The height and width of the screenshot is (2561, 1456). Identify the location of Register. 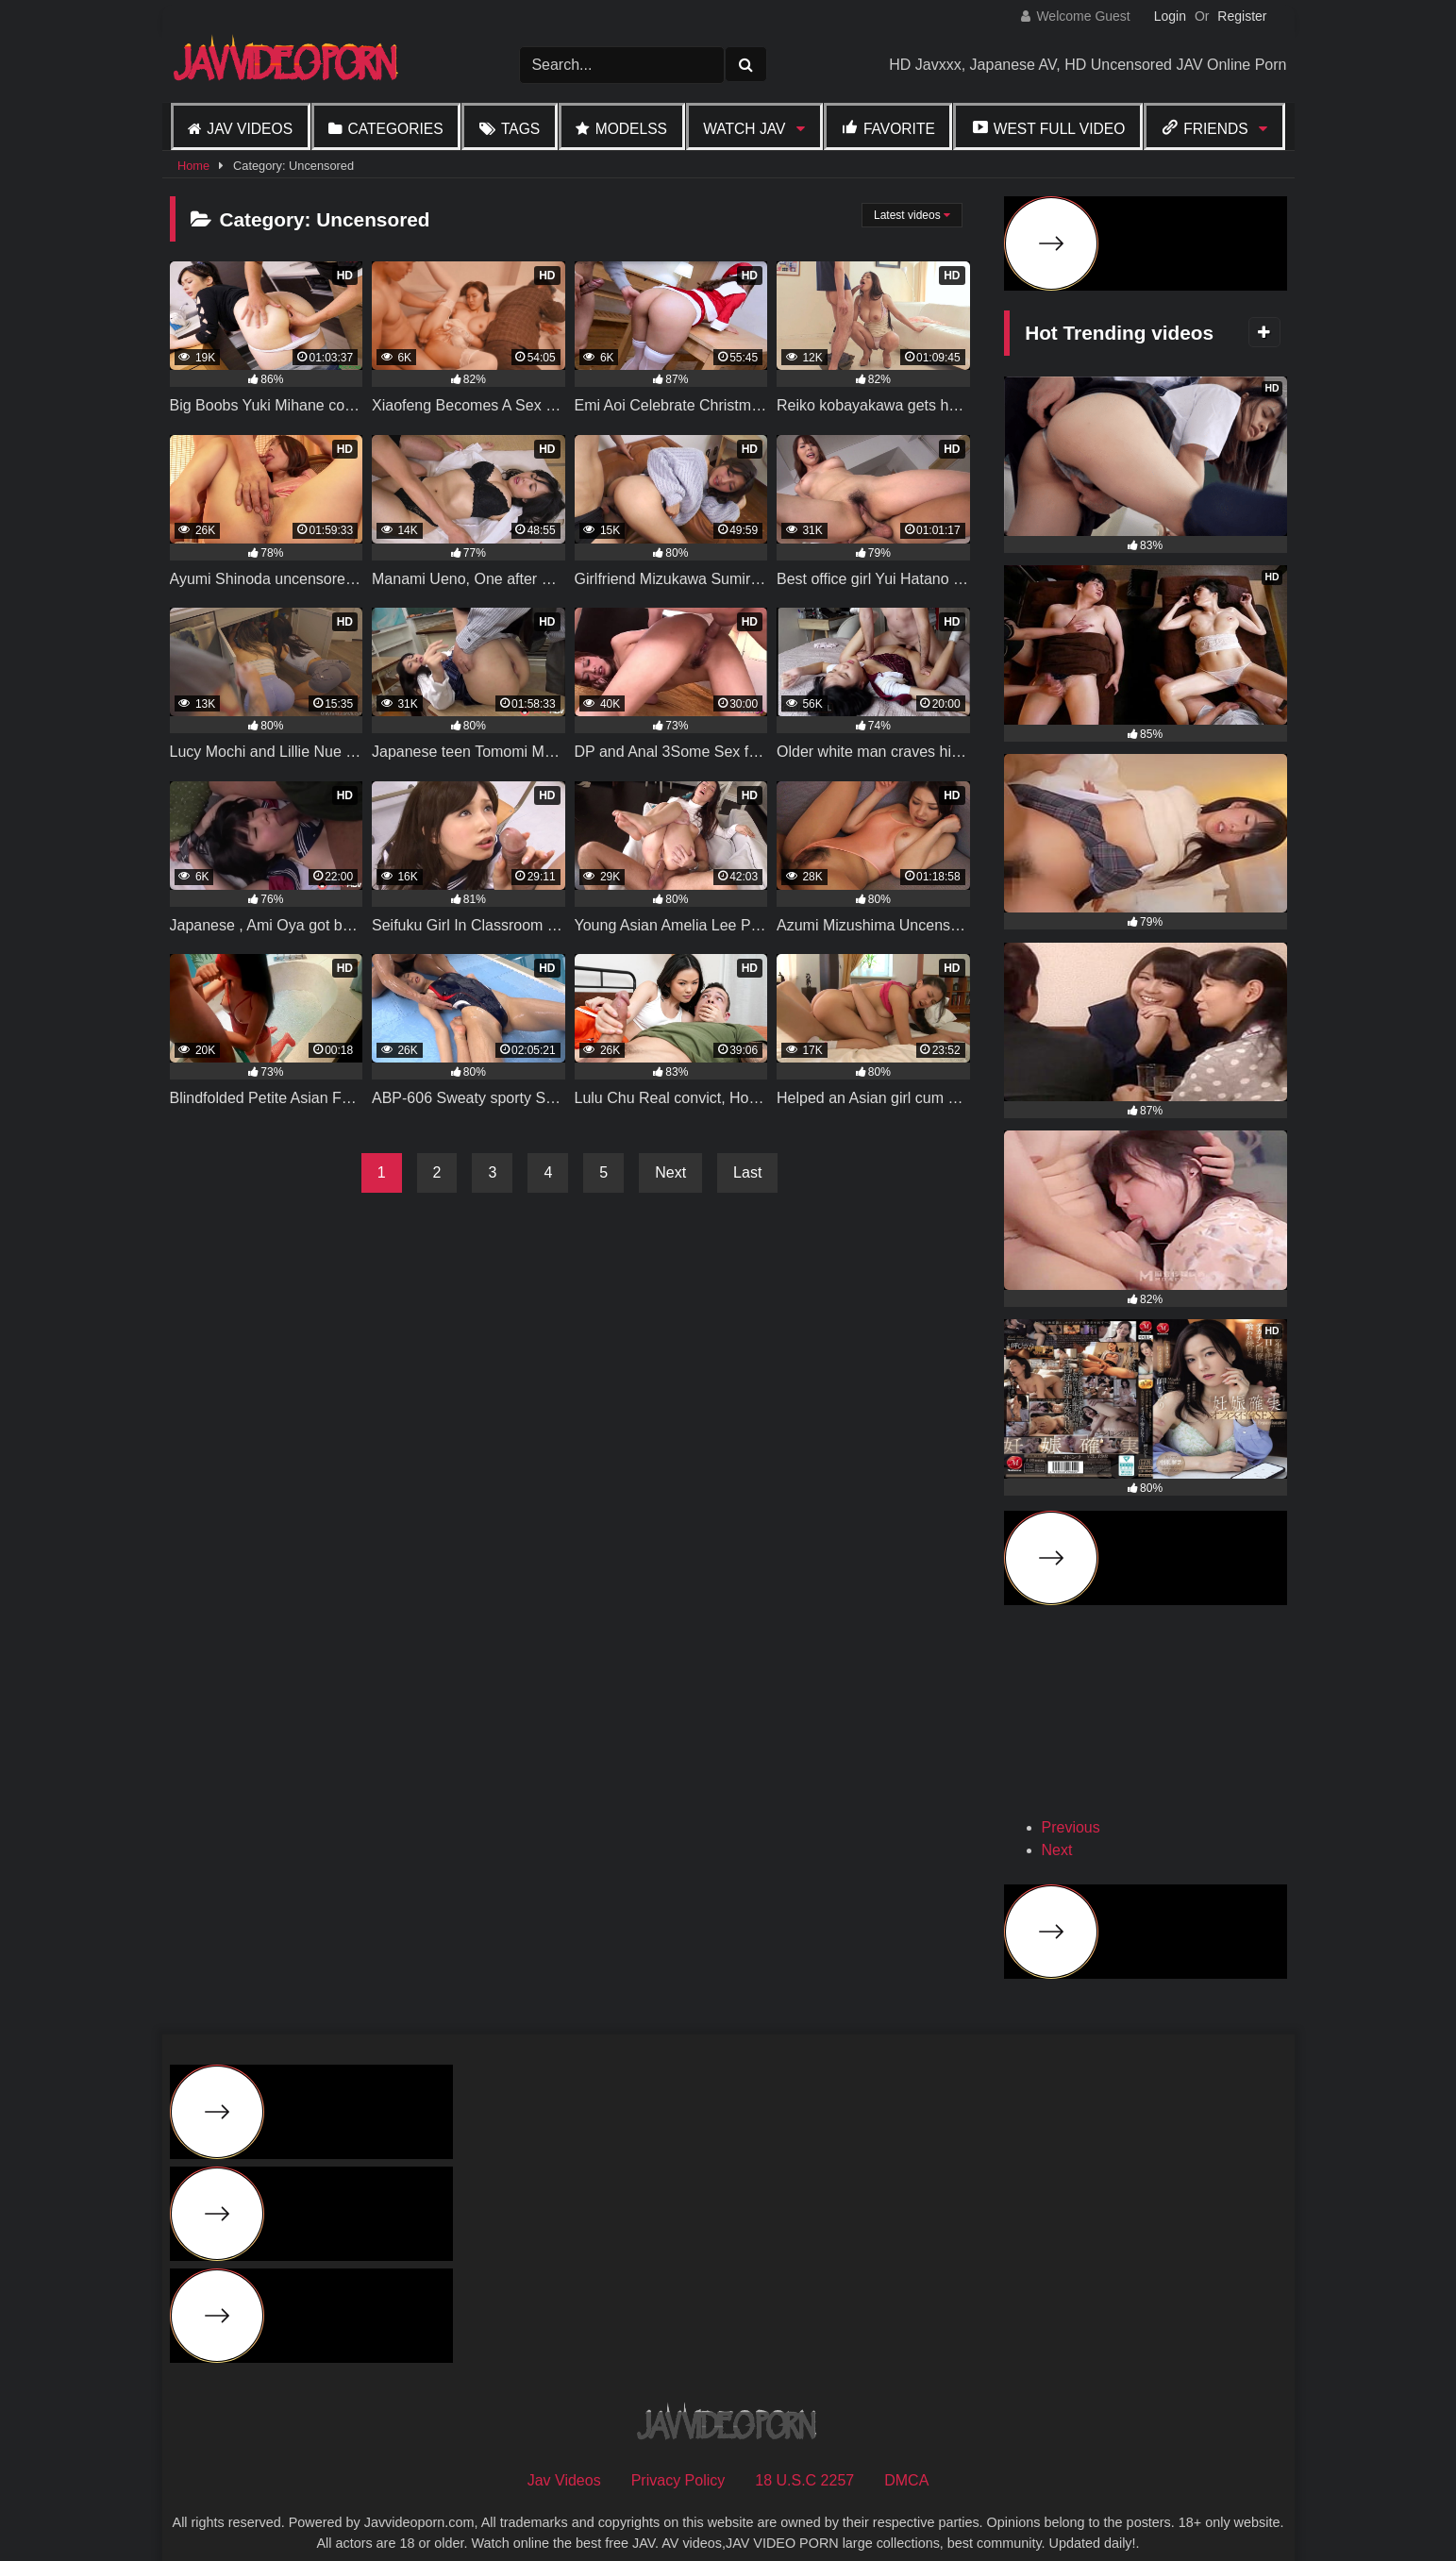
(1241, 16).